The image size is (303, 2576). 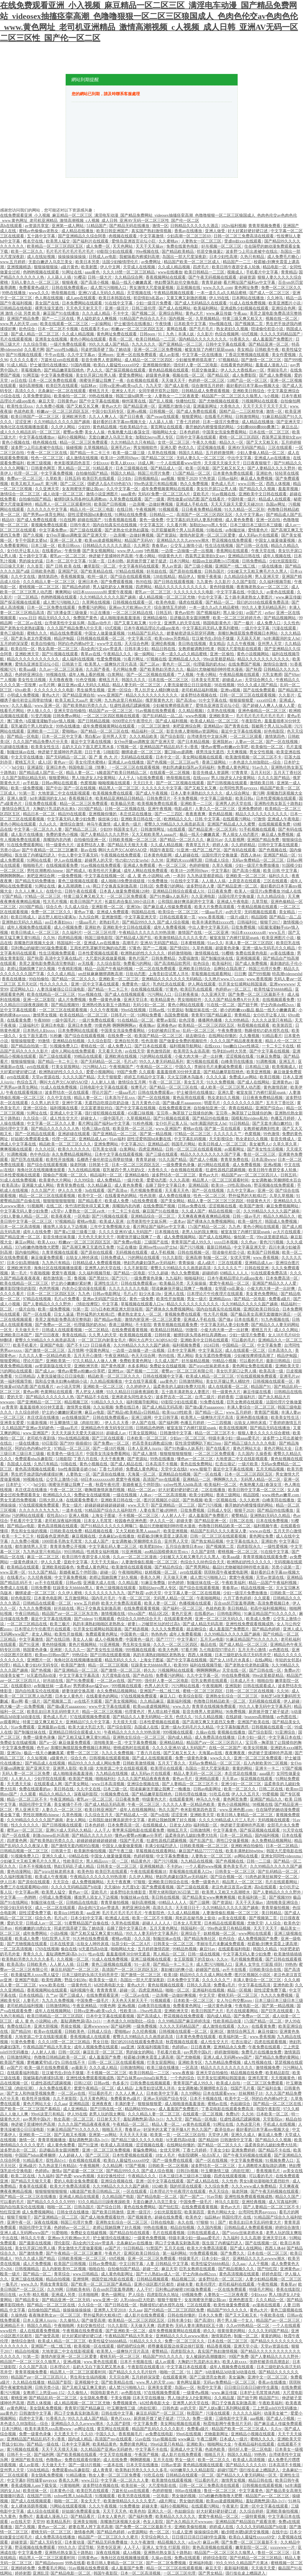 I want to click on 91吃瓜在线, so click(x=220, y=1794).